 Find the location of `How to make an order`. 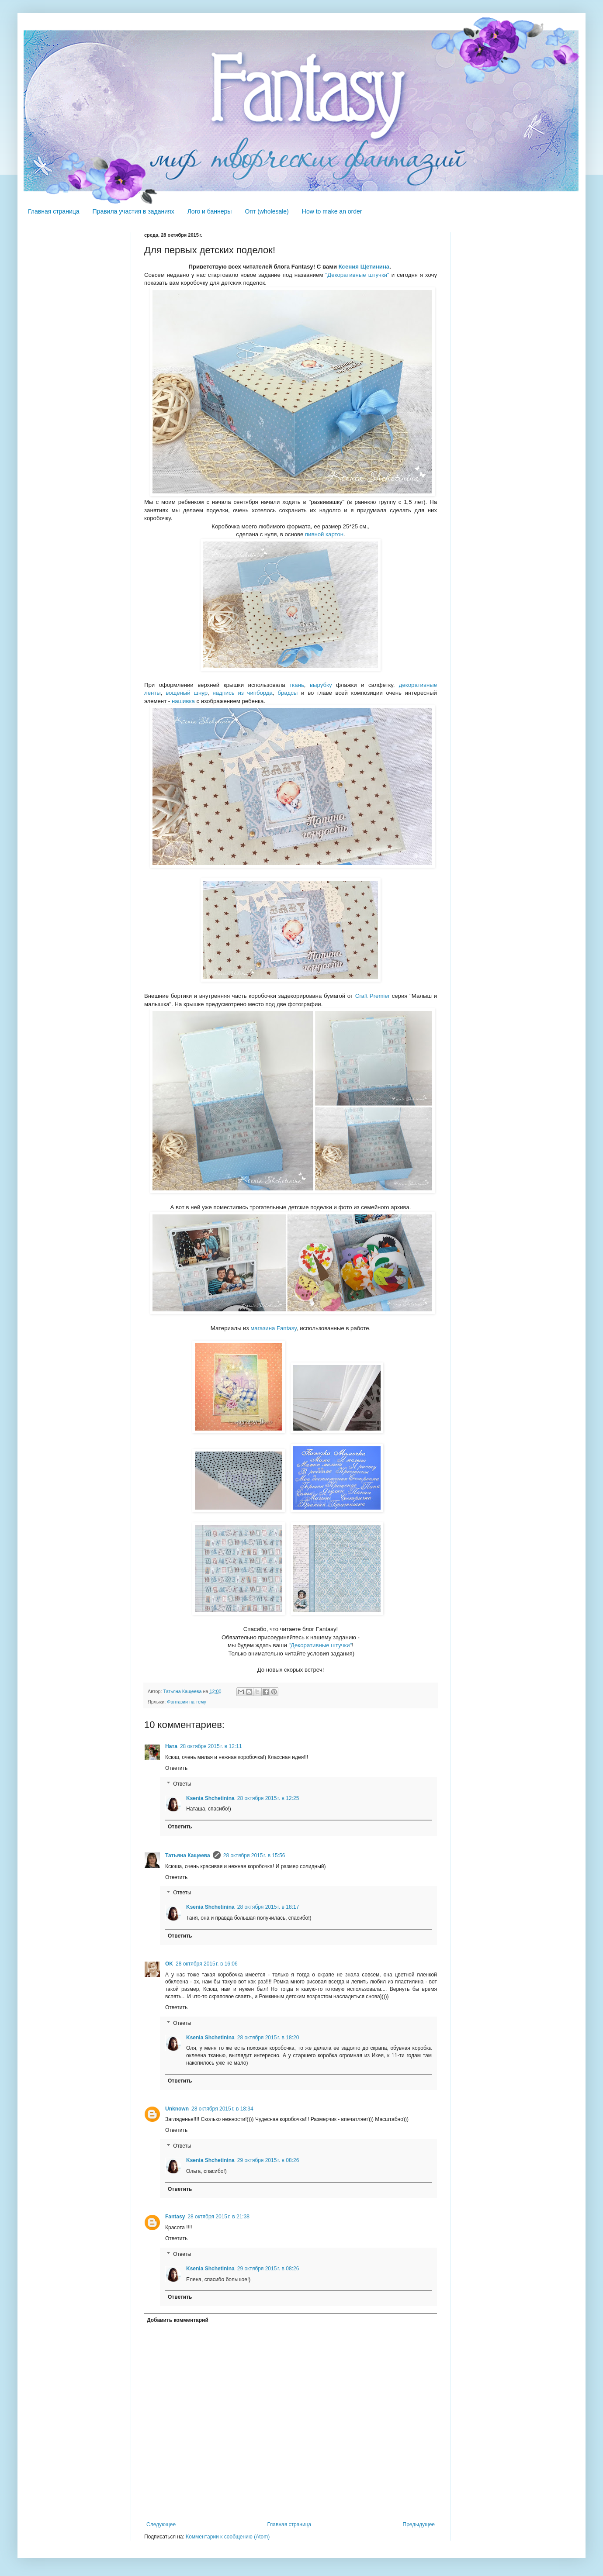

How to make an order is located at coordinates (332, 211).